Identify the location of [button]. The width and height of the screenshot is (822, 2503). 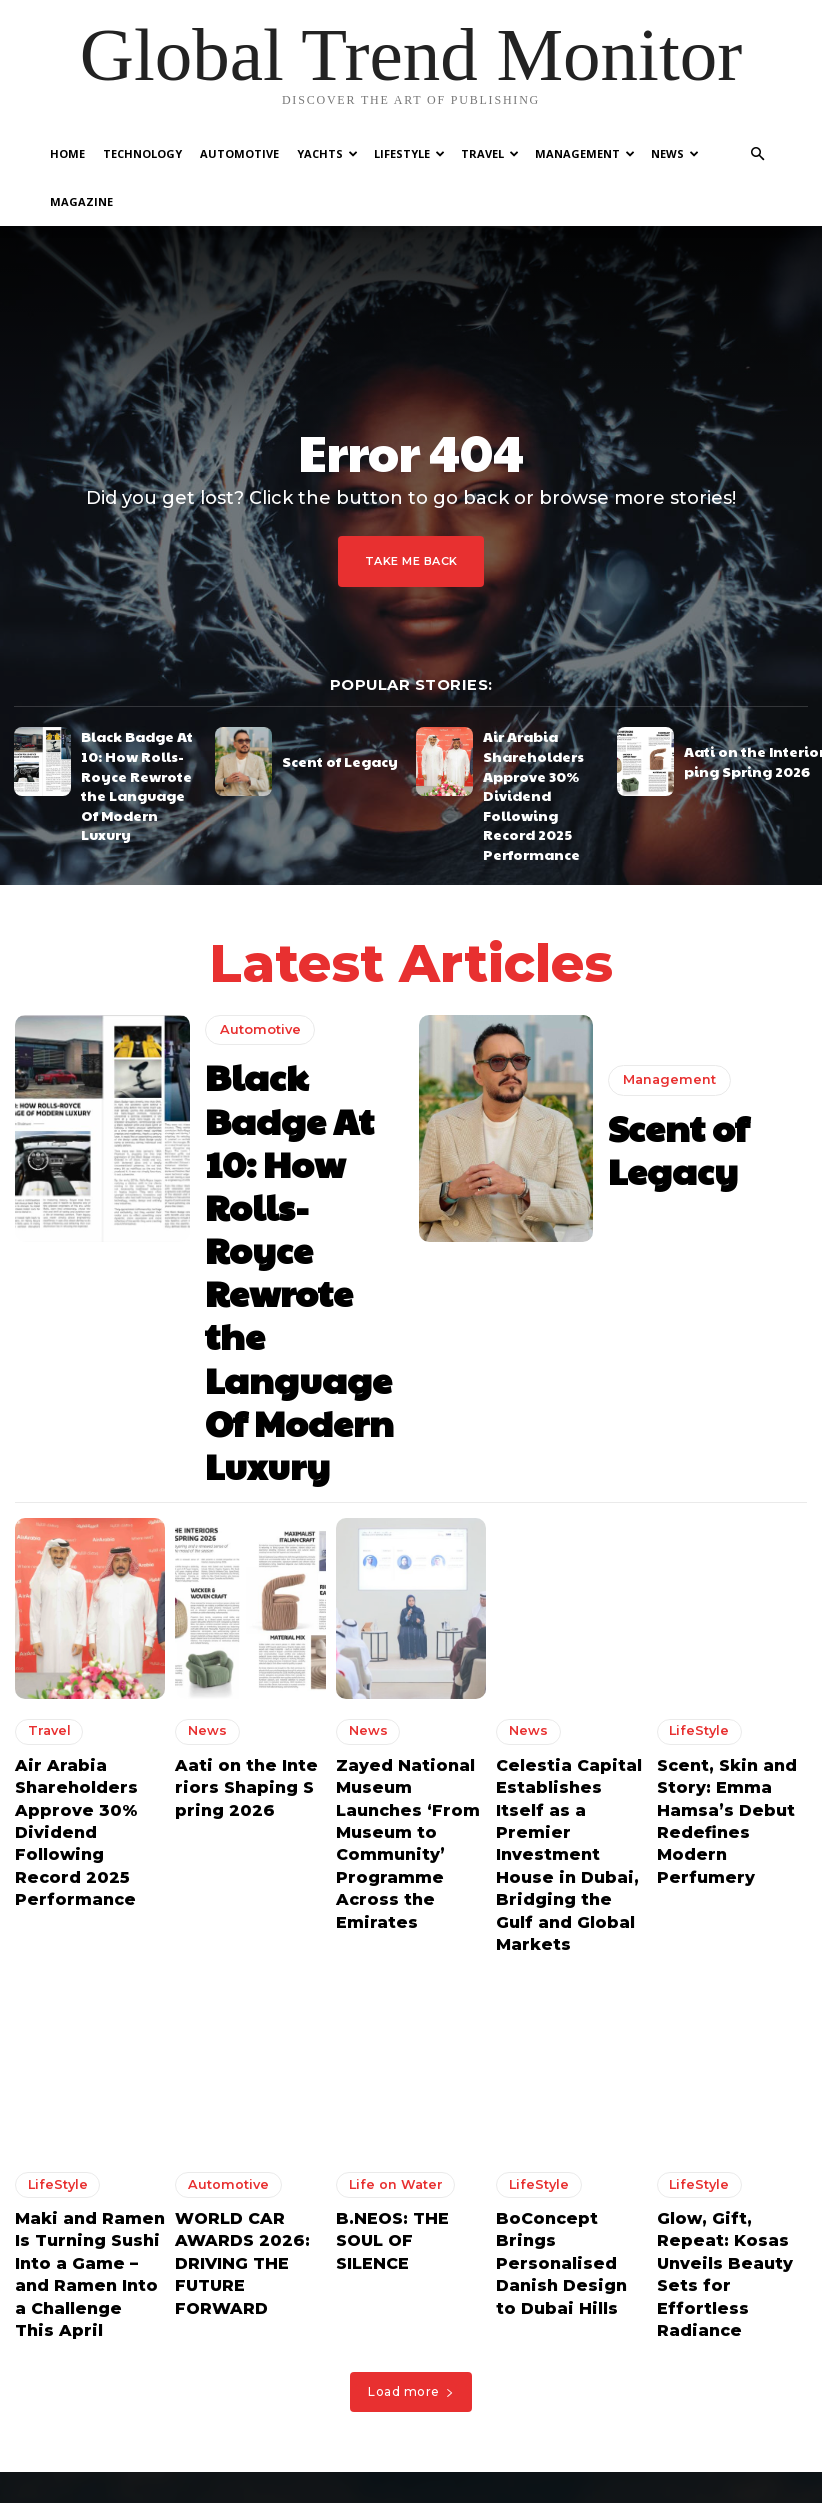
(757, 154).